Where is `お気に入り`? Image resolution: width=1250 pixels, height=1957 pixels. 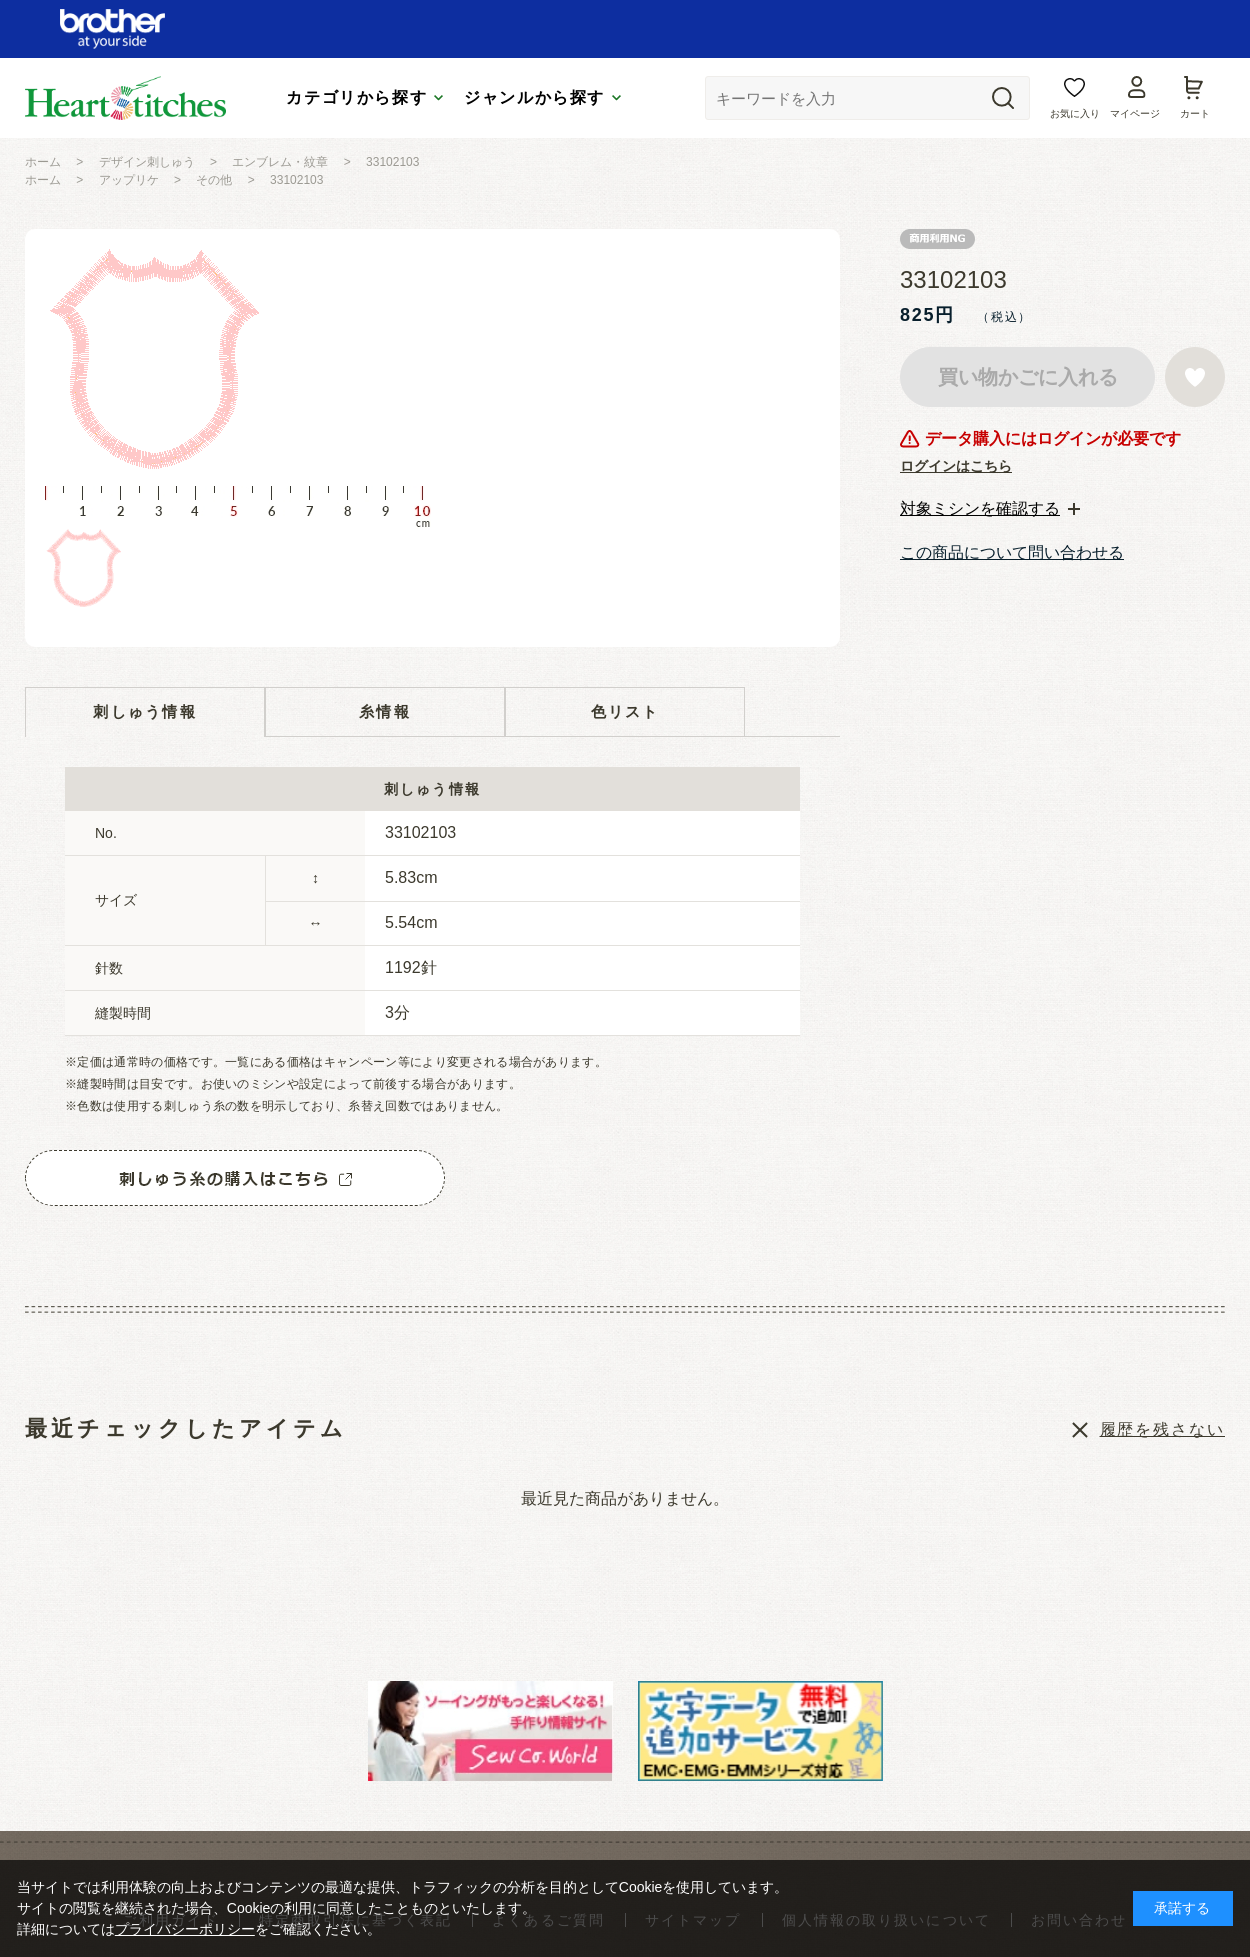 お気に入り is located at coordinates (1075, 113).